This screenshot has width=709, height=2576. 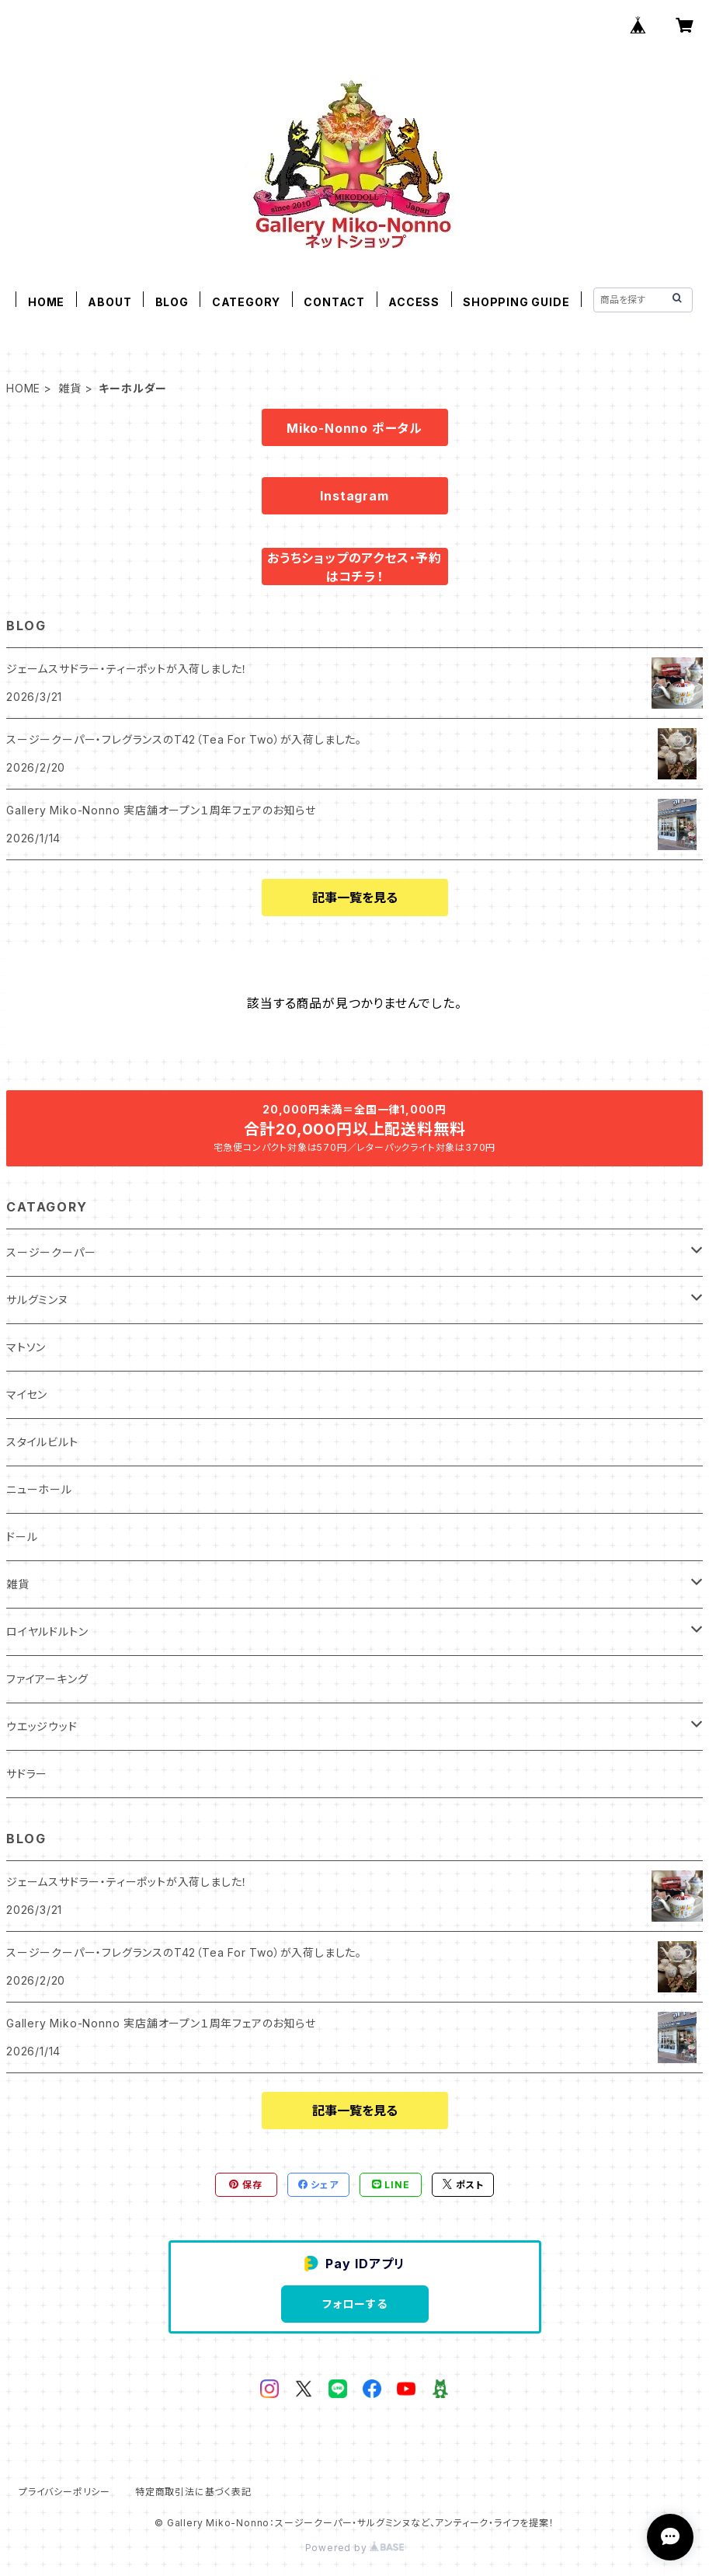 What do you see at coordinates (47, 1678) in the screenshot?
I see `ファイアーキング` at bounding box center [47, 1678].